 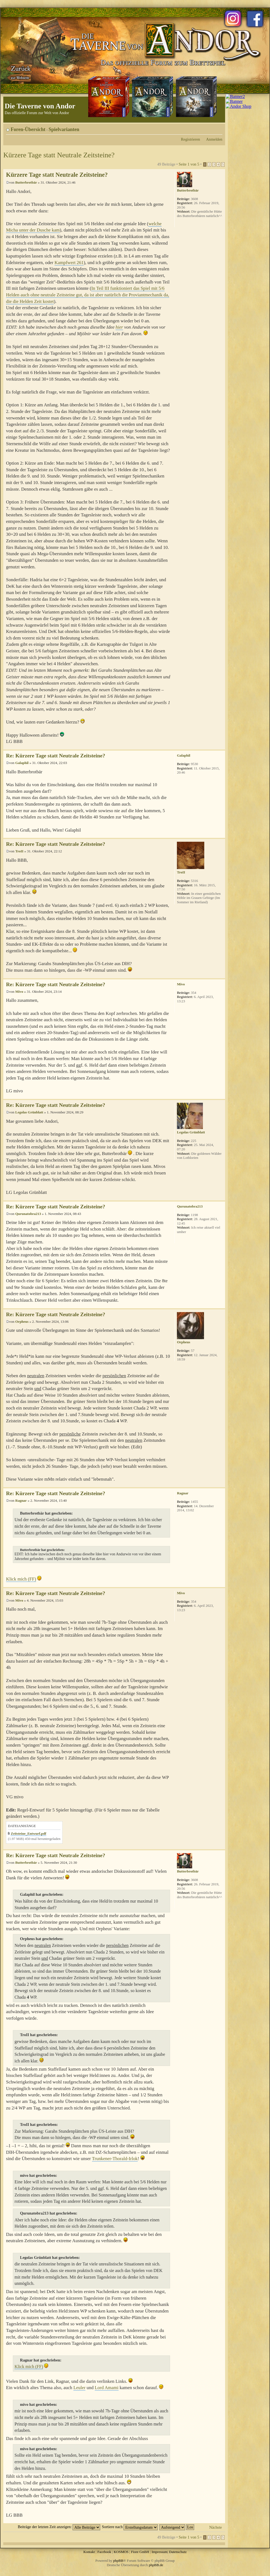 I want to click on Lord Amami, so click(x=107, y=2387).